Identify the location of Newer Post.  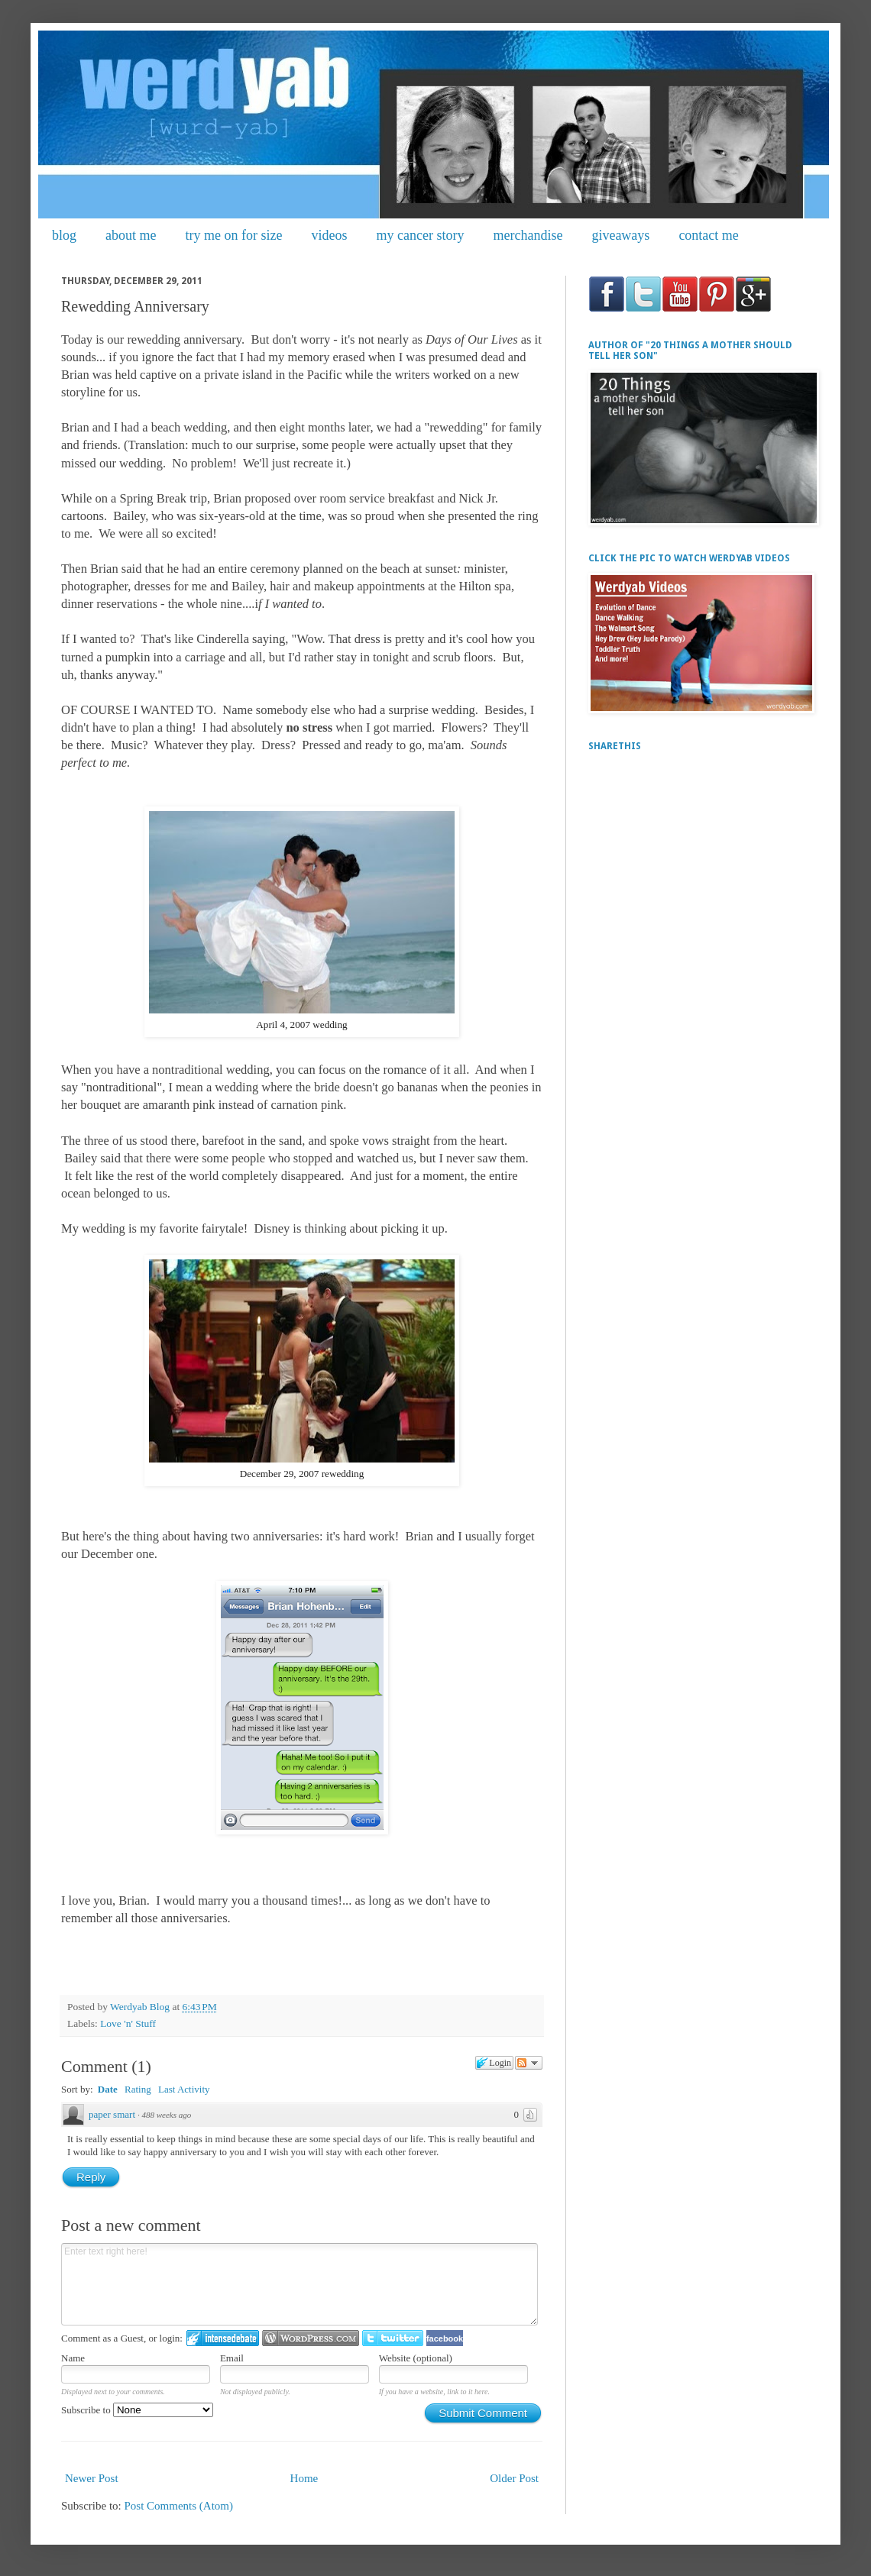
(91, 2478).